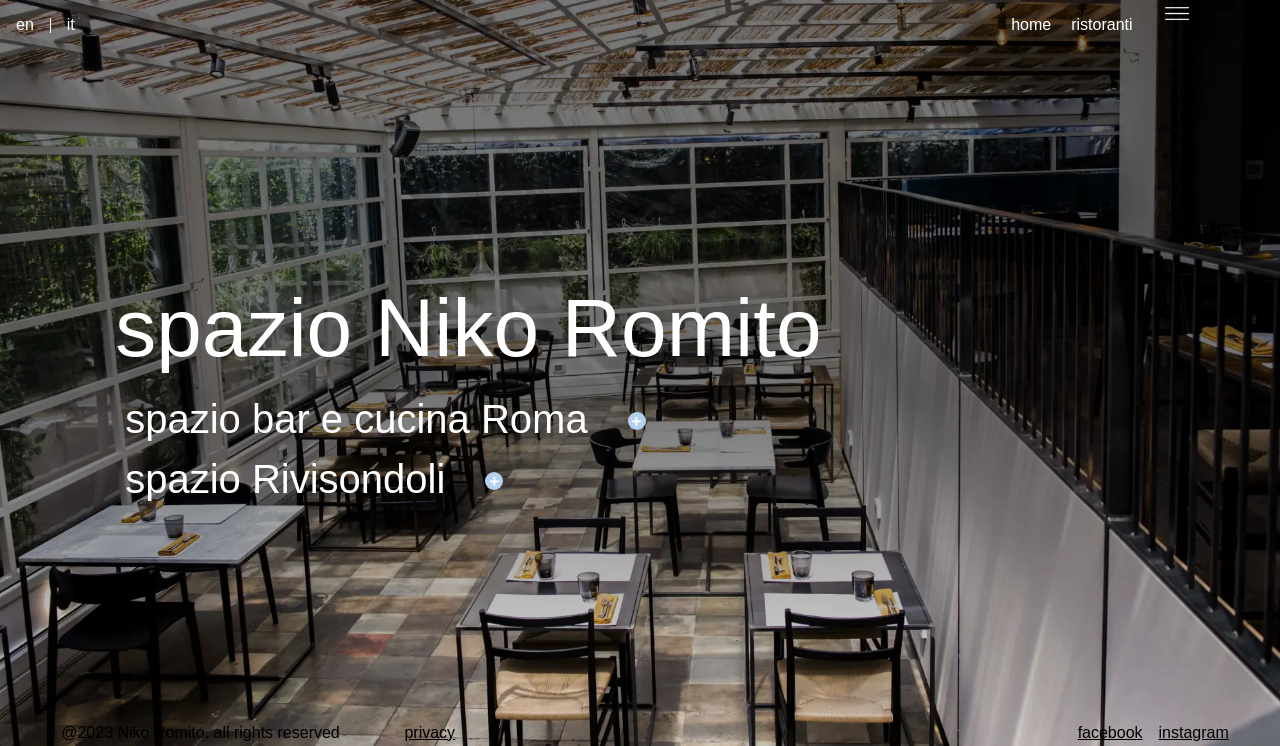 This screenshot has height=746, width=1280. I want to click on spazio bar e cucina Roma, so click(356, 419).